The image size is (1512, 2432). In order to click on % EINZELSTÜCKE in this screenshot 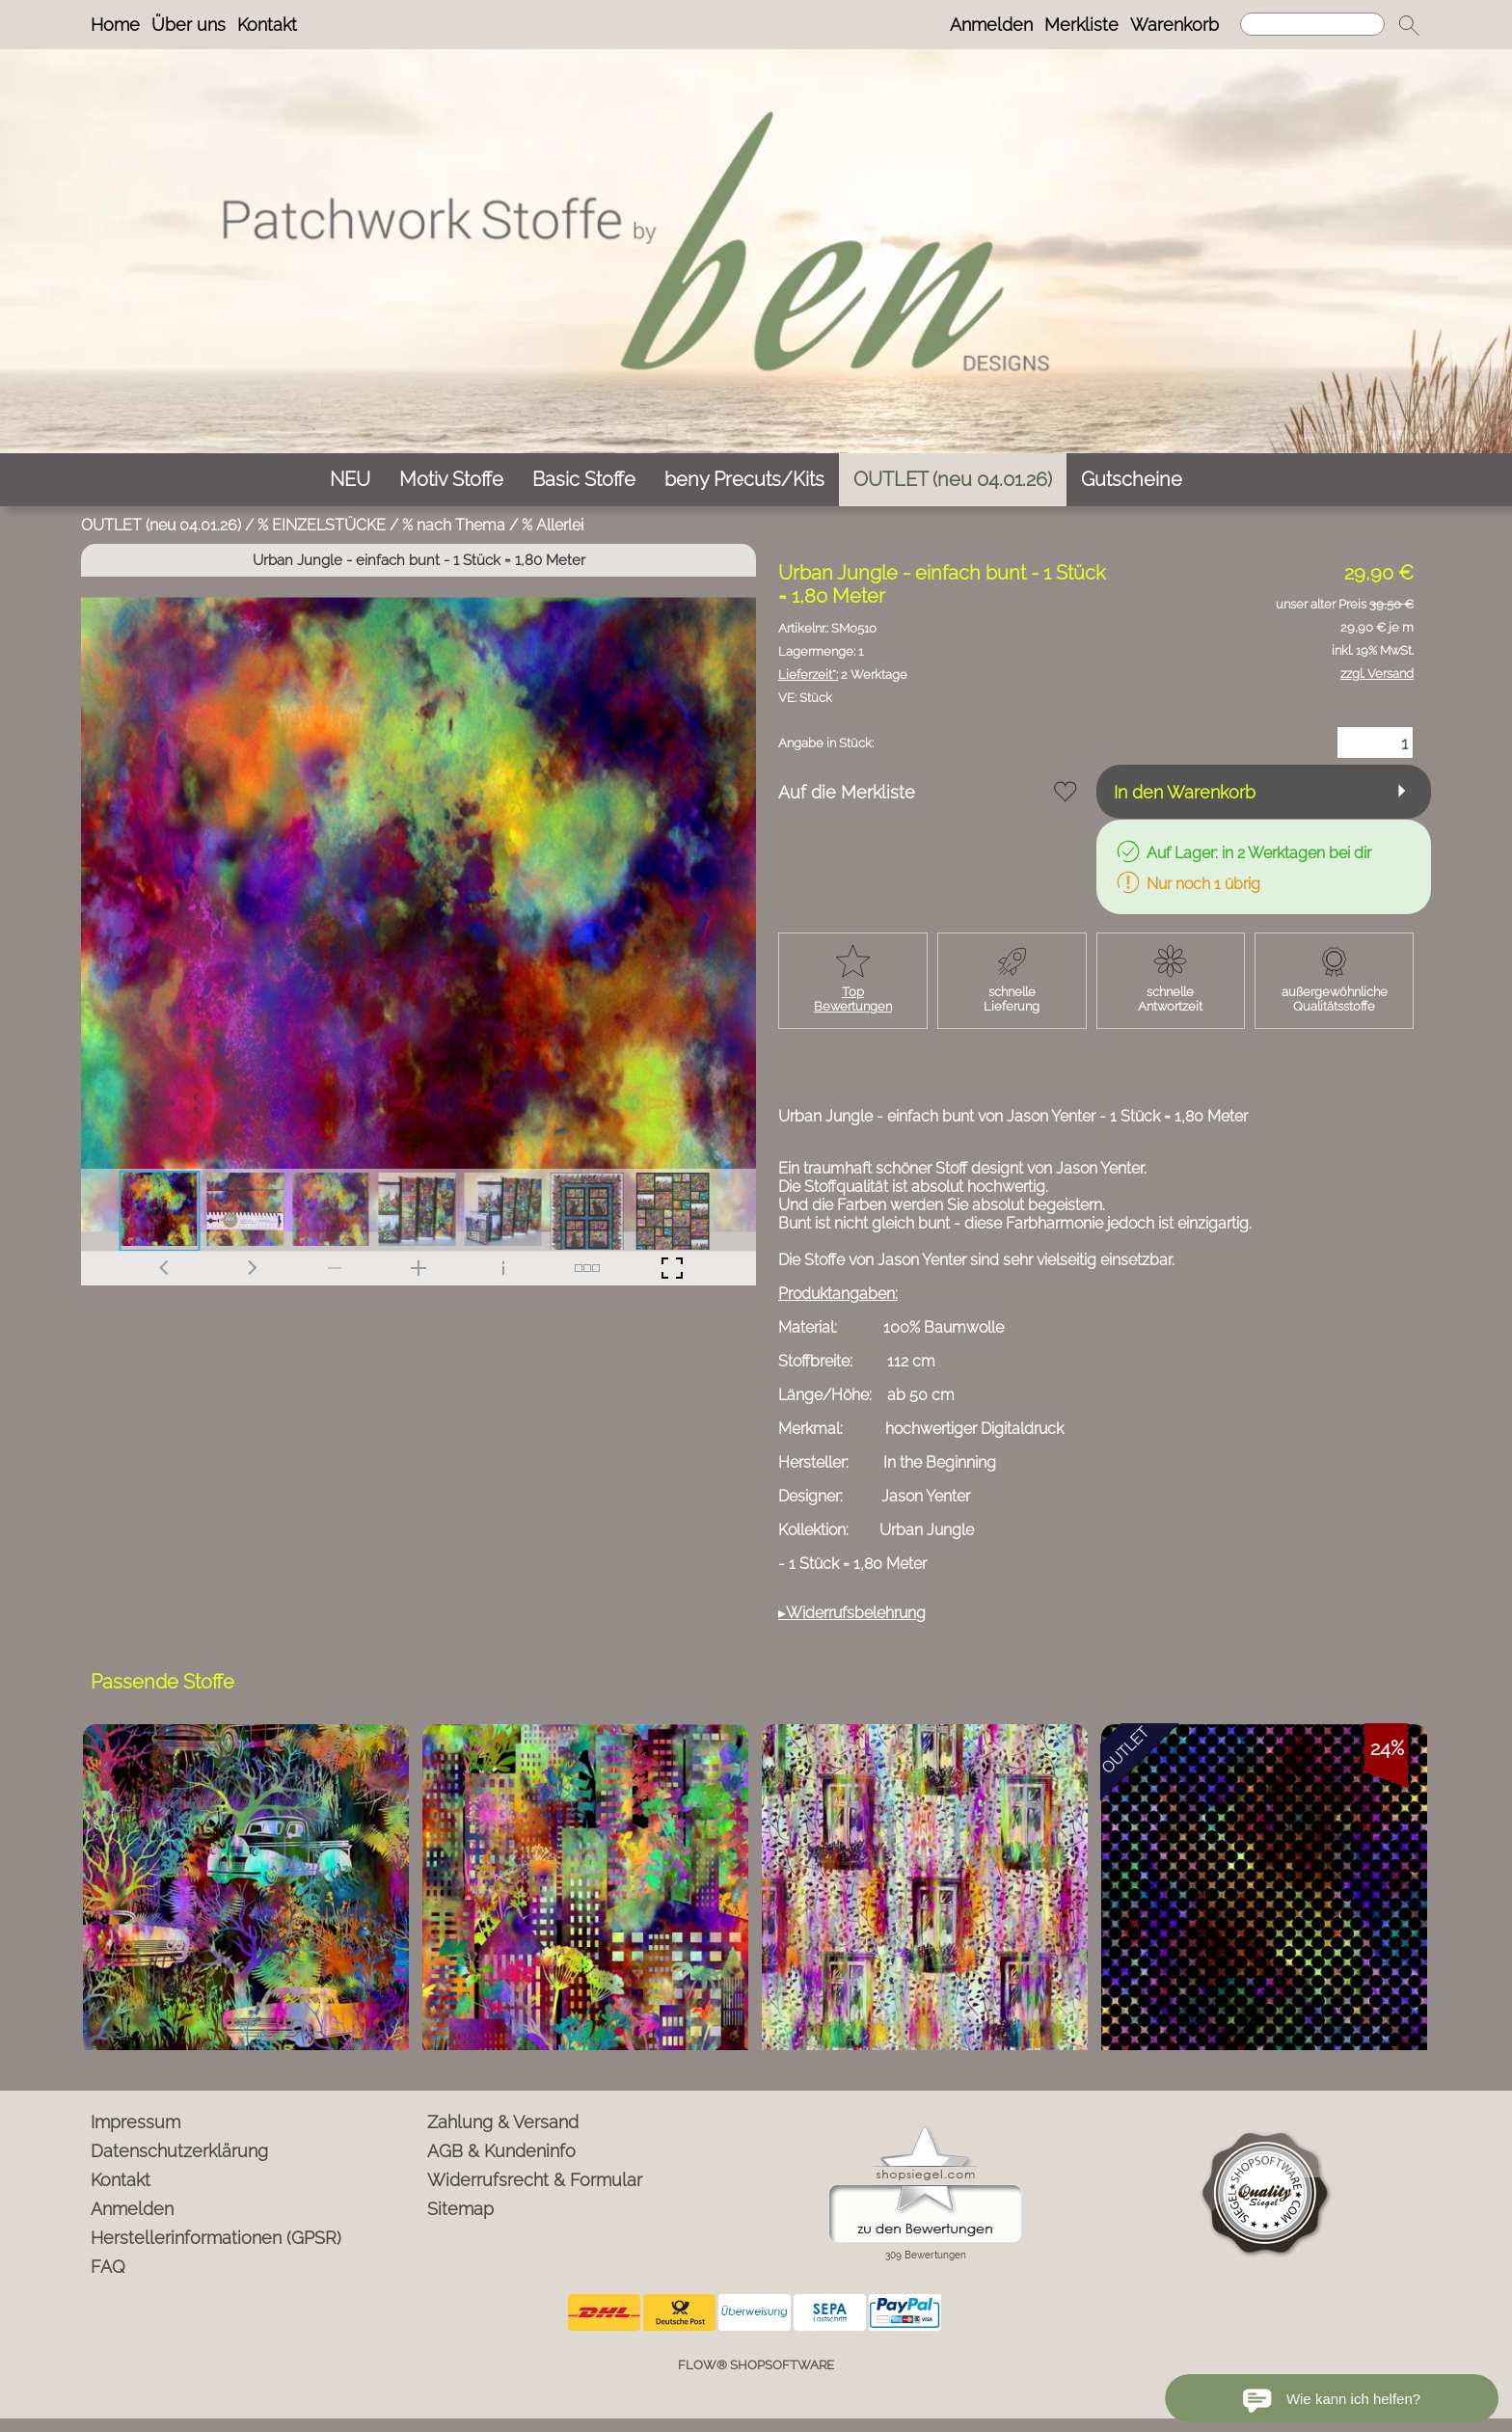, I will do `click(321, 525)`.